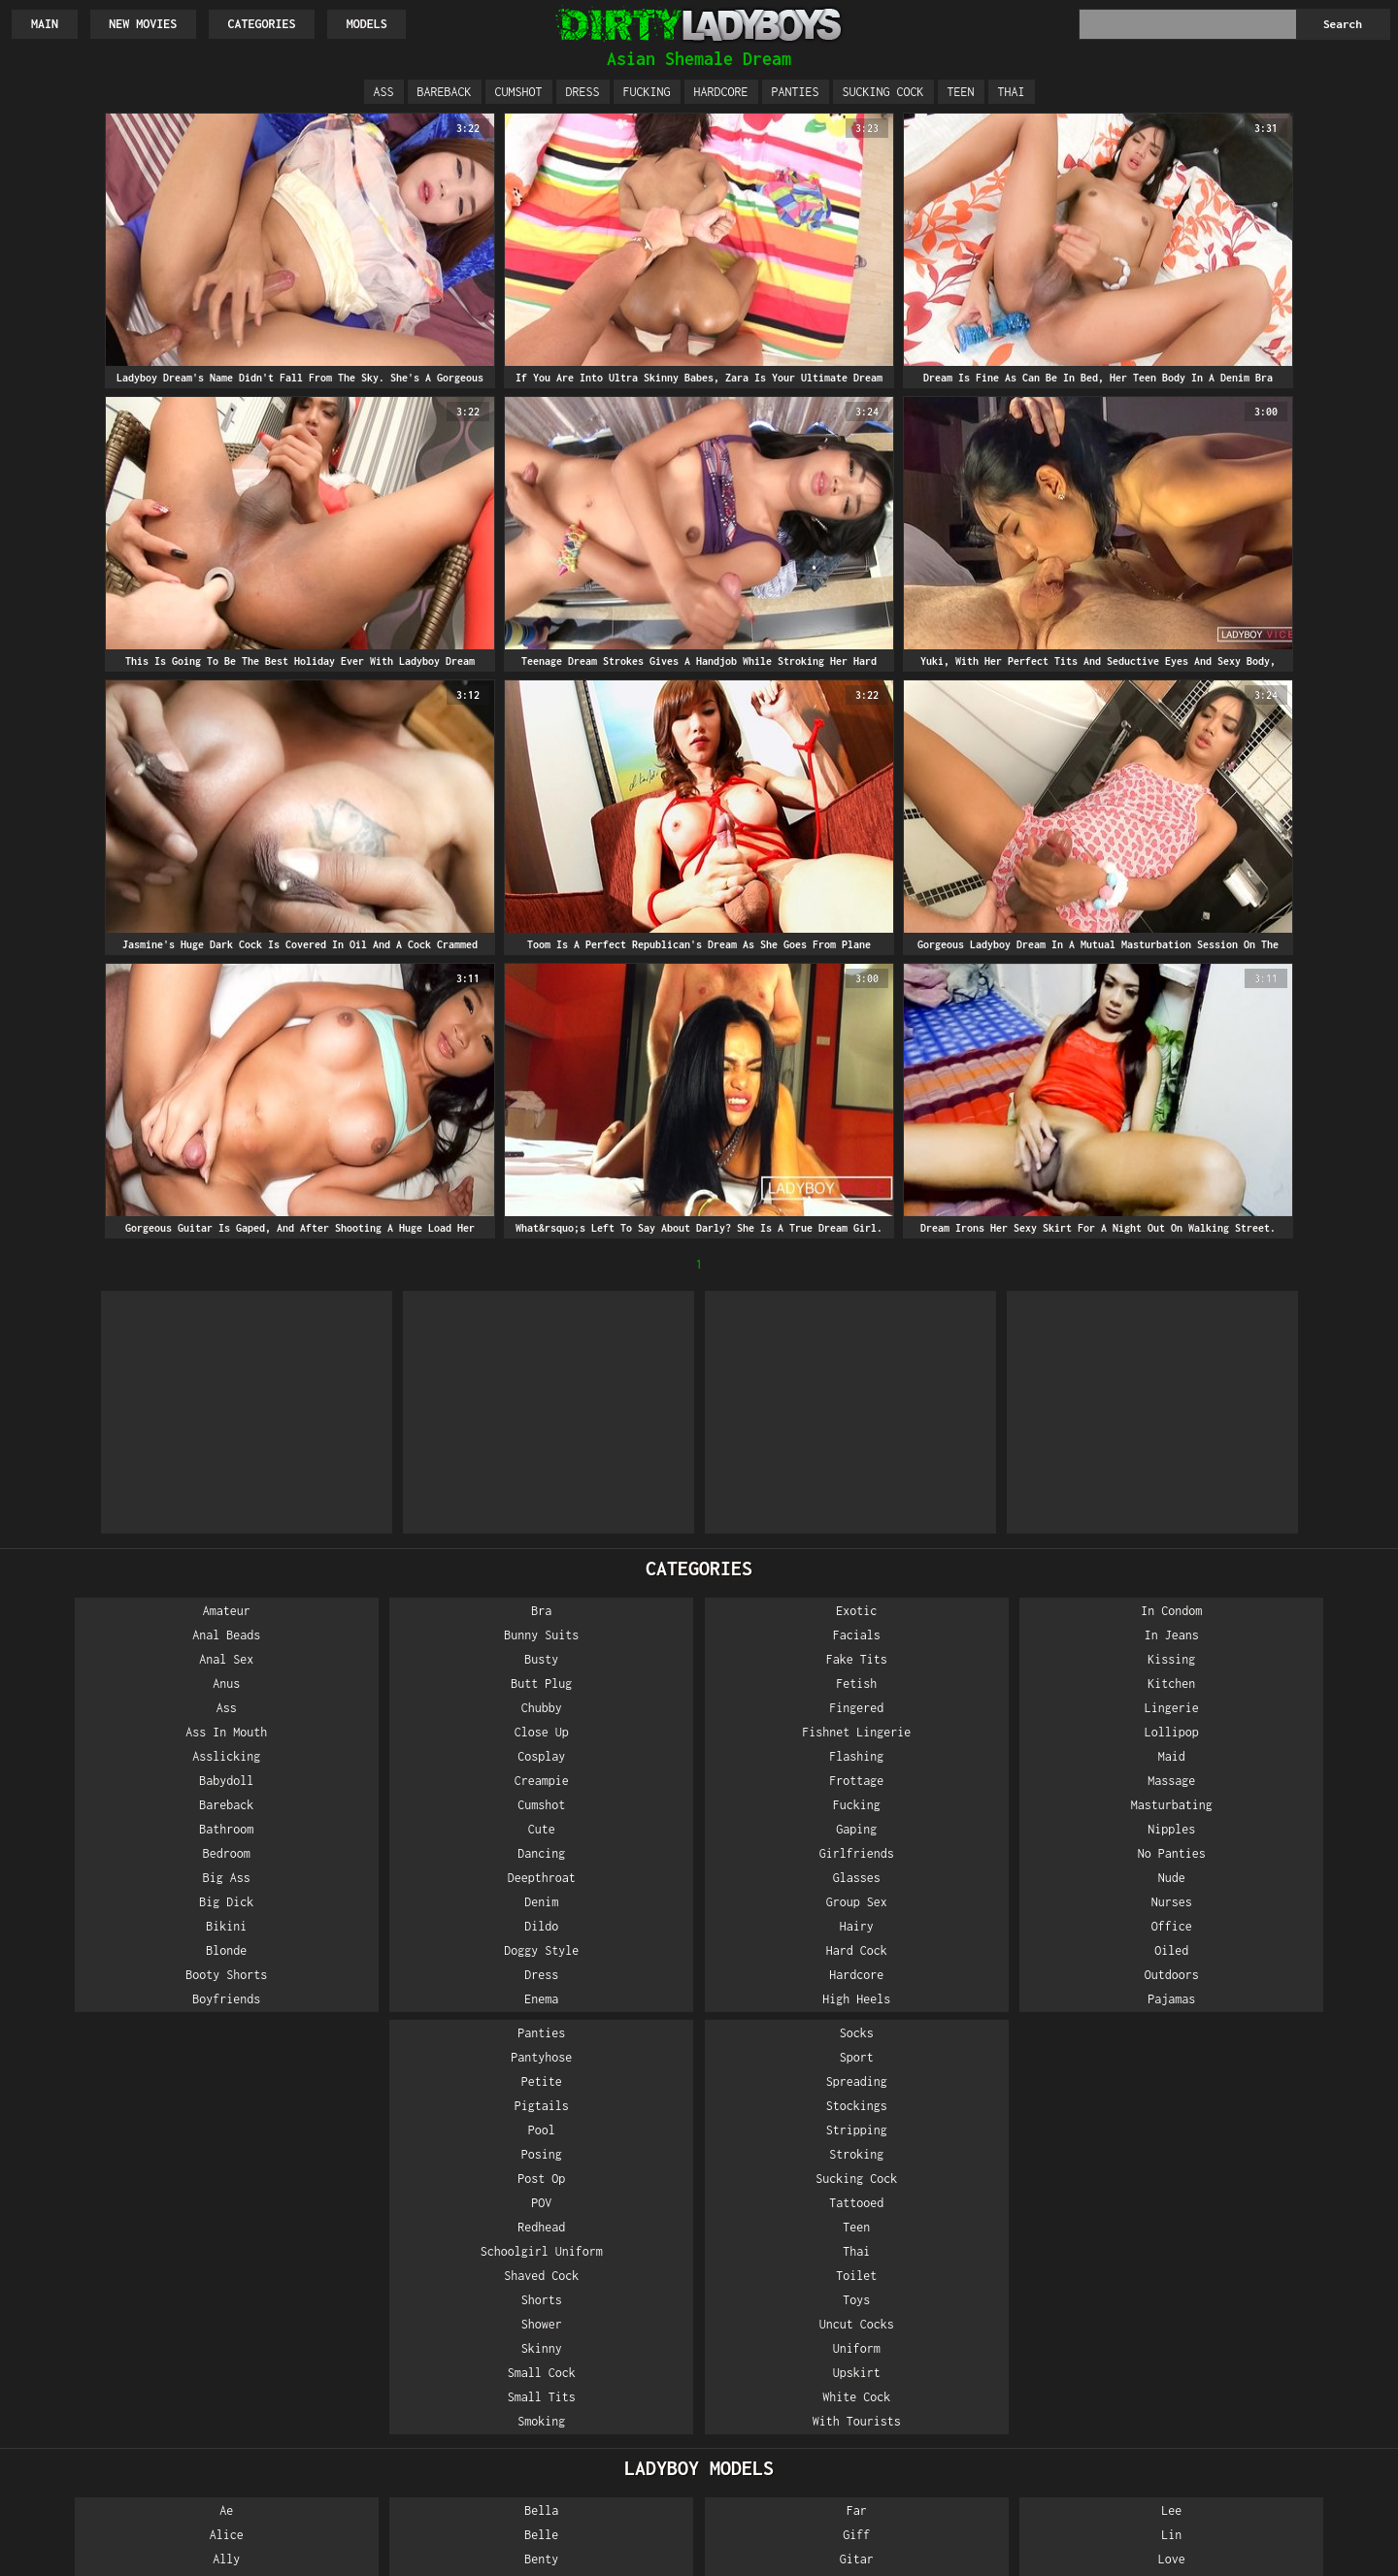 The height and width of the screenshot is (2576, 1398). What do you see at coordinates (583, 1732) in the screenshot?
I see `Fishnet Lingerie` at bounding box center [583, 1732].